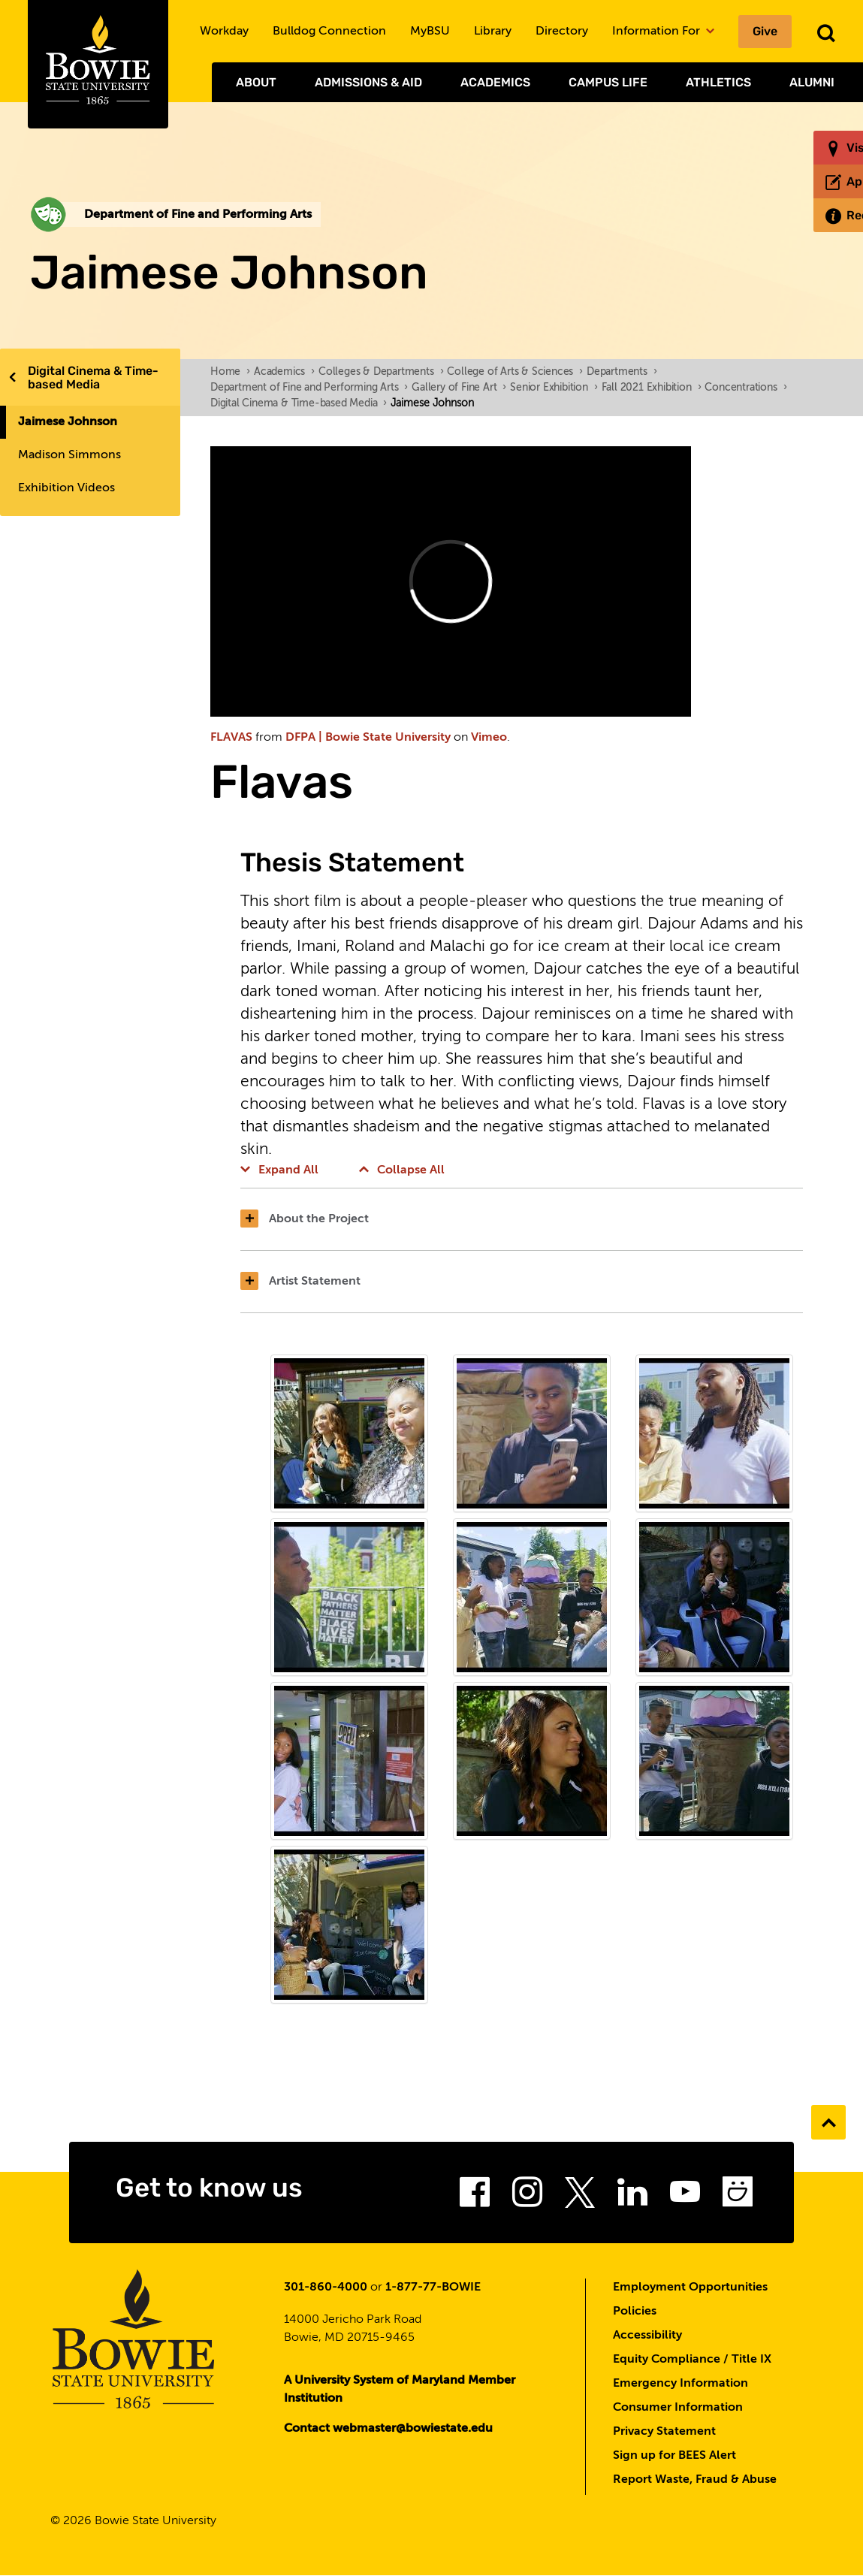 The width and height of the screenshot is (863, 2576). I want to click on Information For, so click(663, 32).